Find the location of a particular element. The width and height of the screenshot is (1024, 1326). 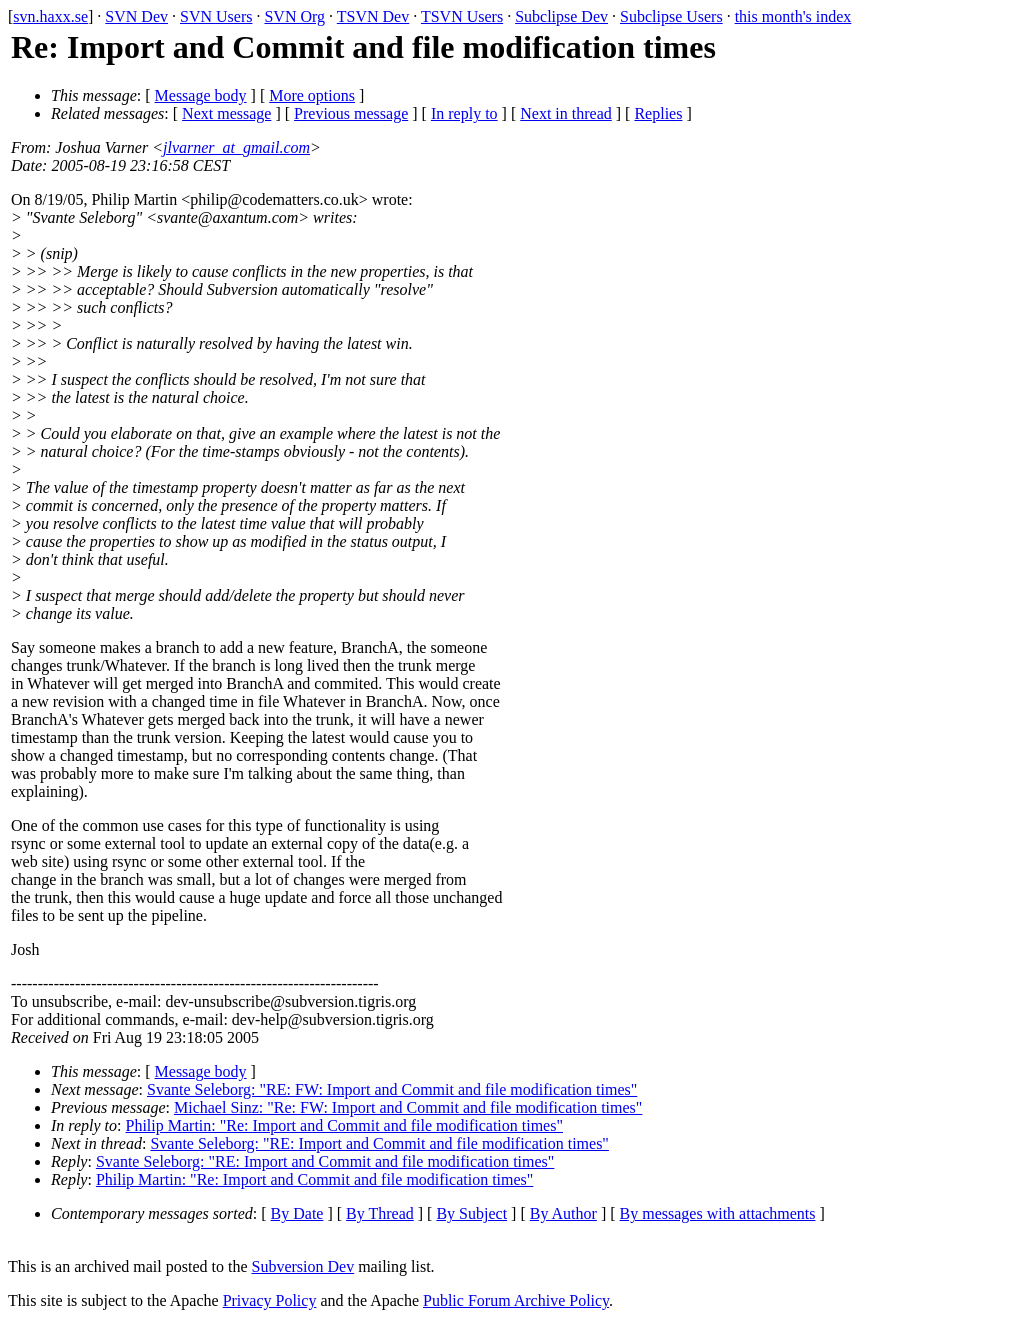

By Subject is located at coordinates (471, 1213).